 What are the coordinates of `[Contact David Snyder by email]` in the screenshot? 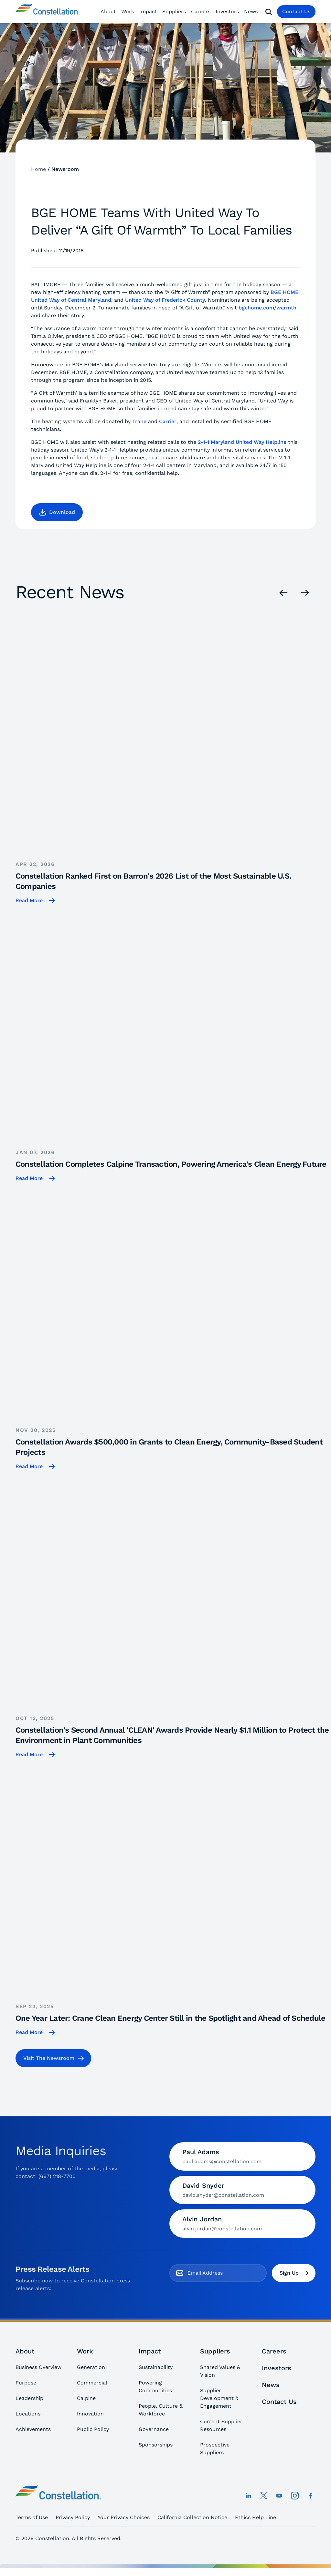 It's located at (242, 2190).